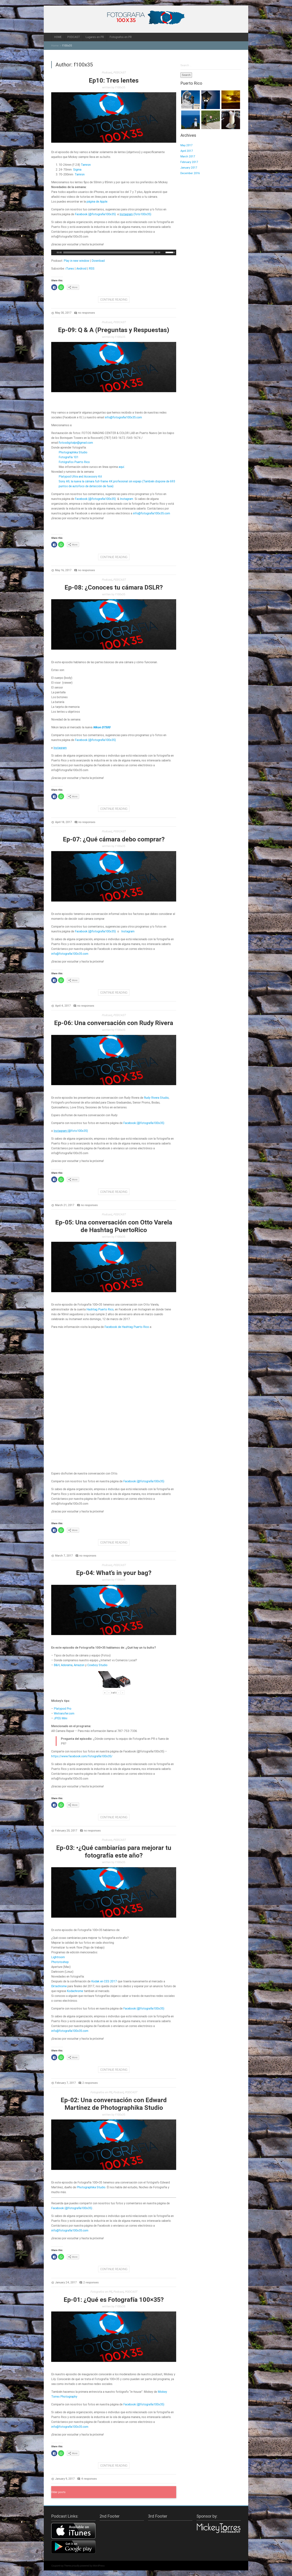 The height and width of the screenshot is (2576, 292). What do you see at coordinates (73, 452) in the screenshot?
I see `Photographika Studio` at bounding box center [73, 452].